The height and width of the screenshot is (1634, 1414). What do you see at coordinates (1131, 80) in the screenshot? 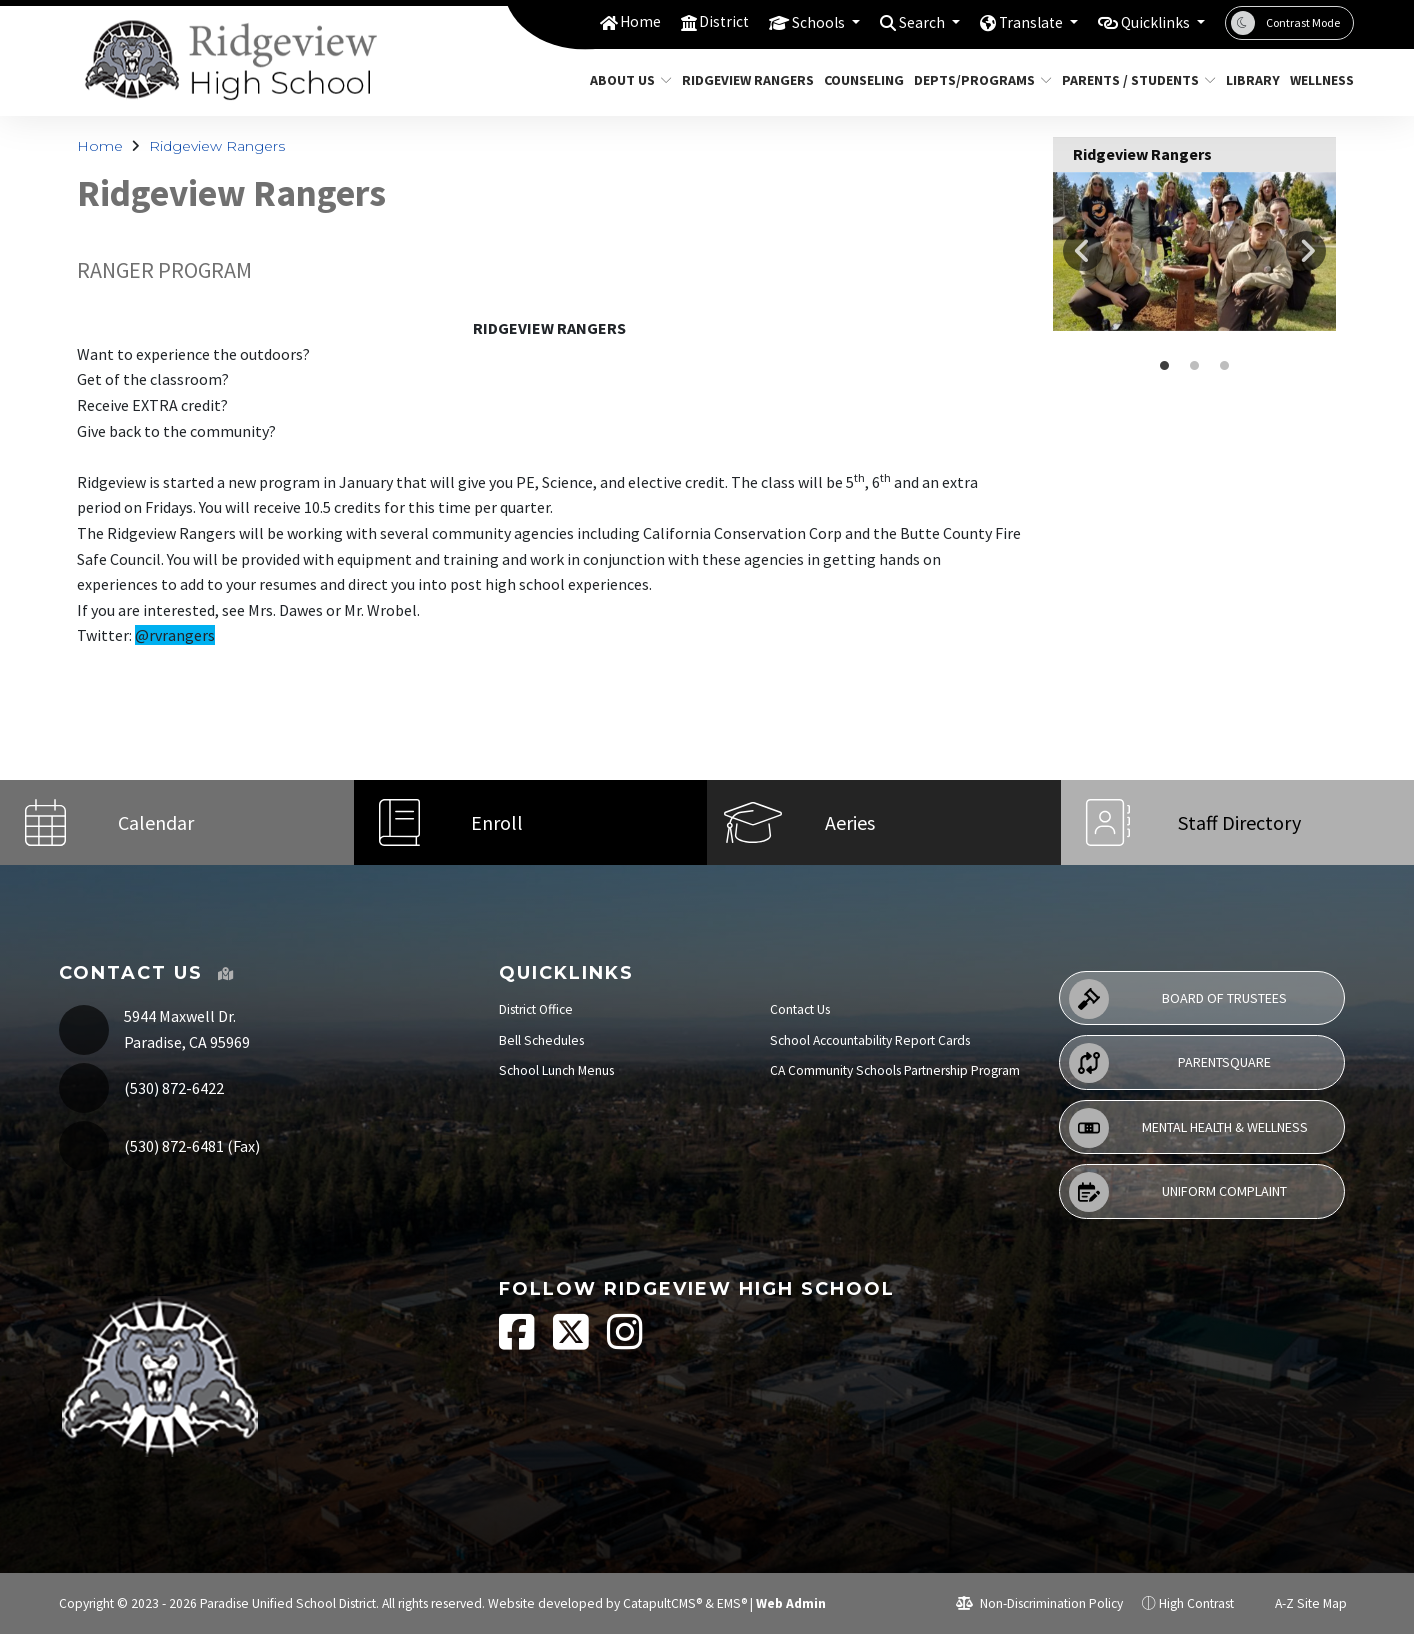
I see `Parents / Students` at bounding box center [1131, 80].